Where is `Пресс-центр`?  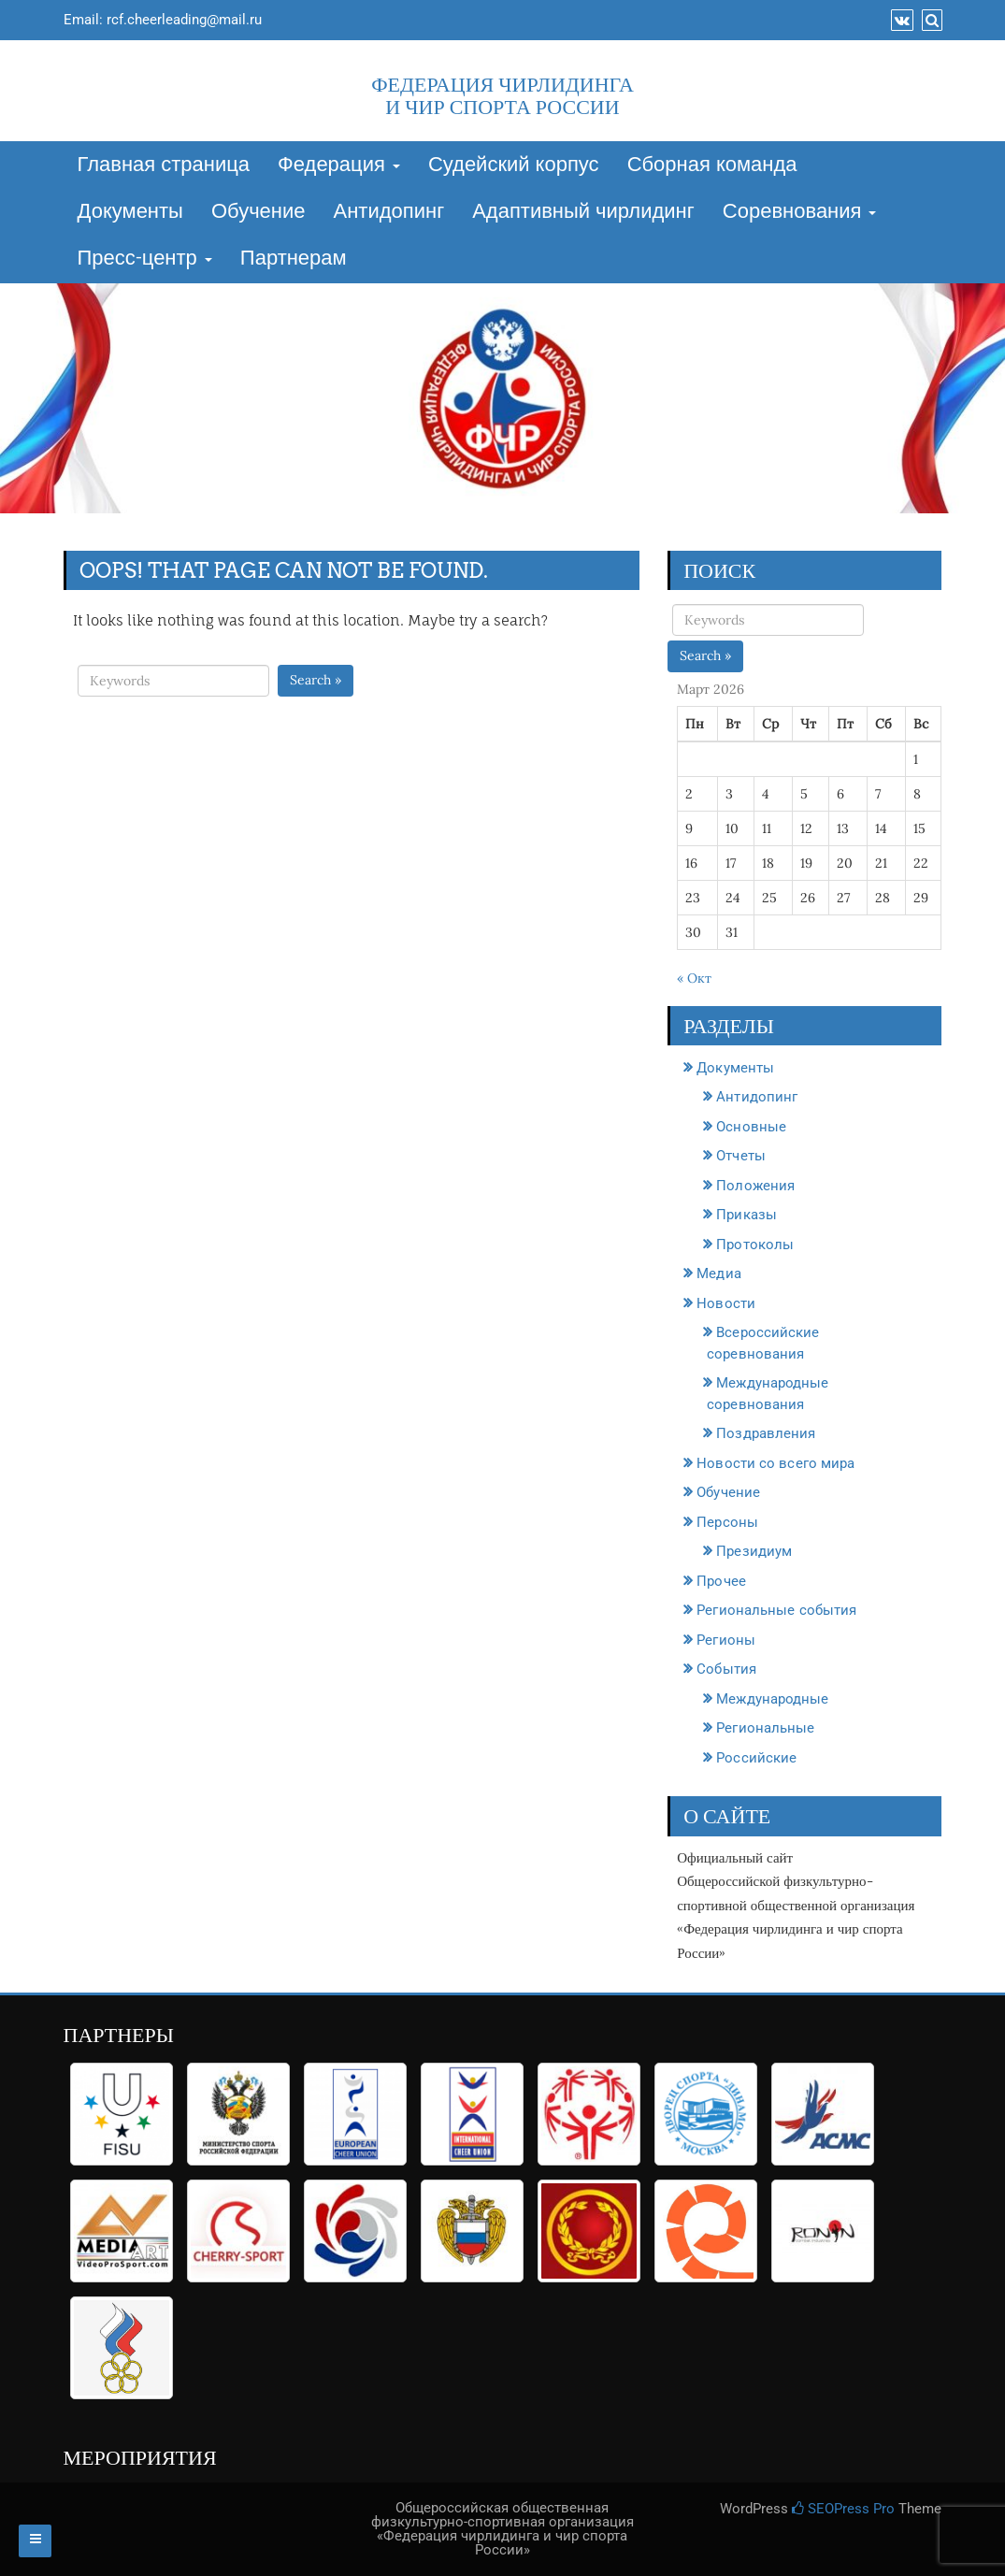
Пресс-центр is located at coordinates (145, 259).